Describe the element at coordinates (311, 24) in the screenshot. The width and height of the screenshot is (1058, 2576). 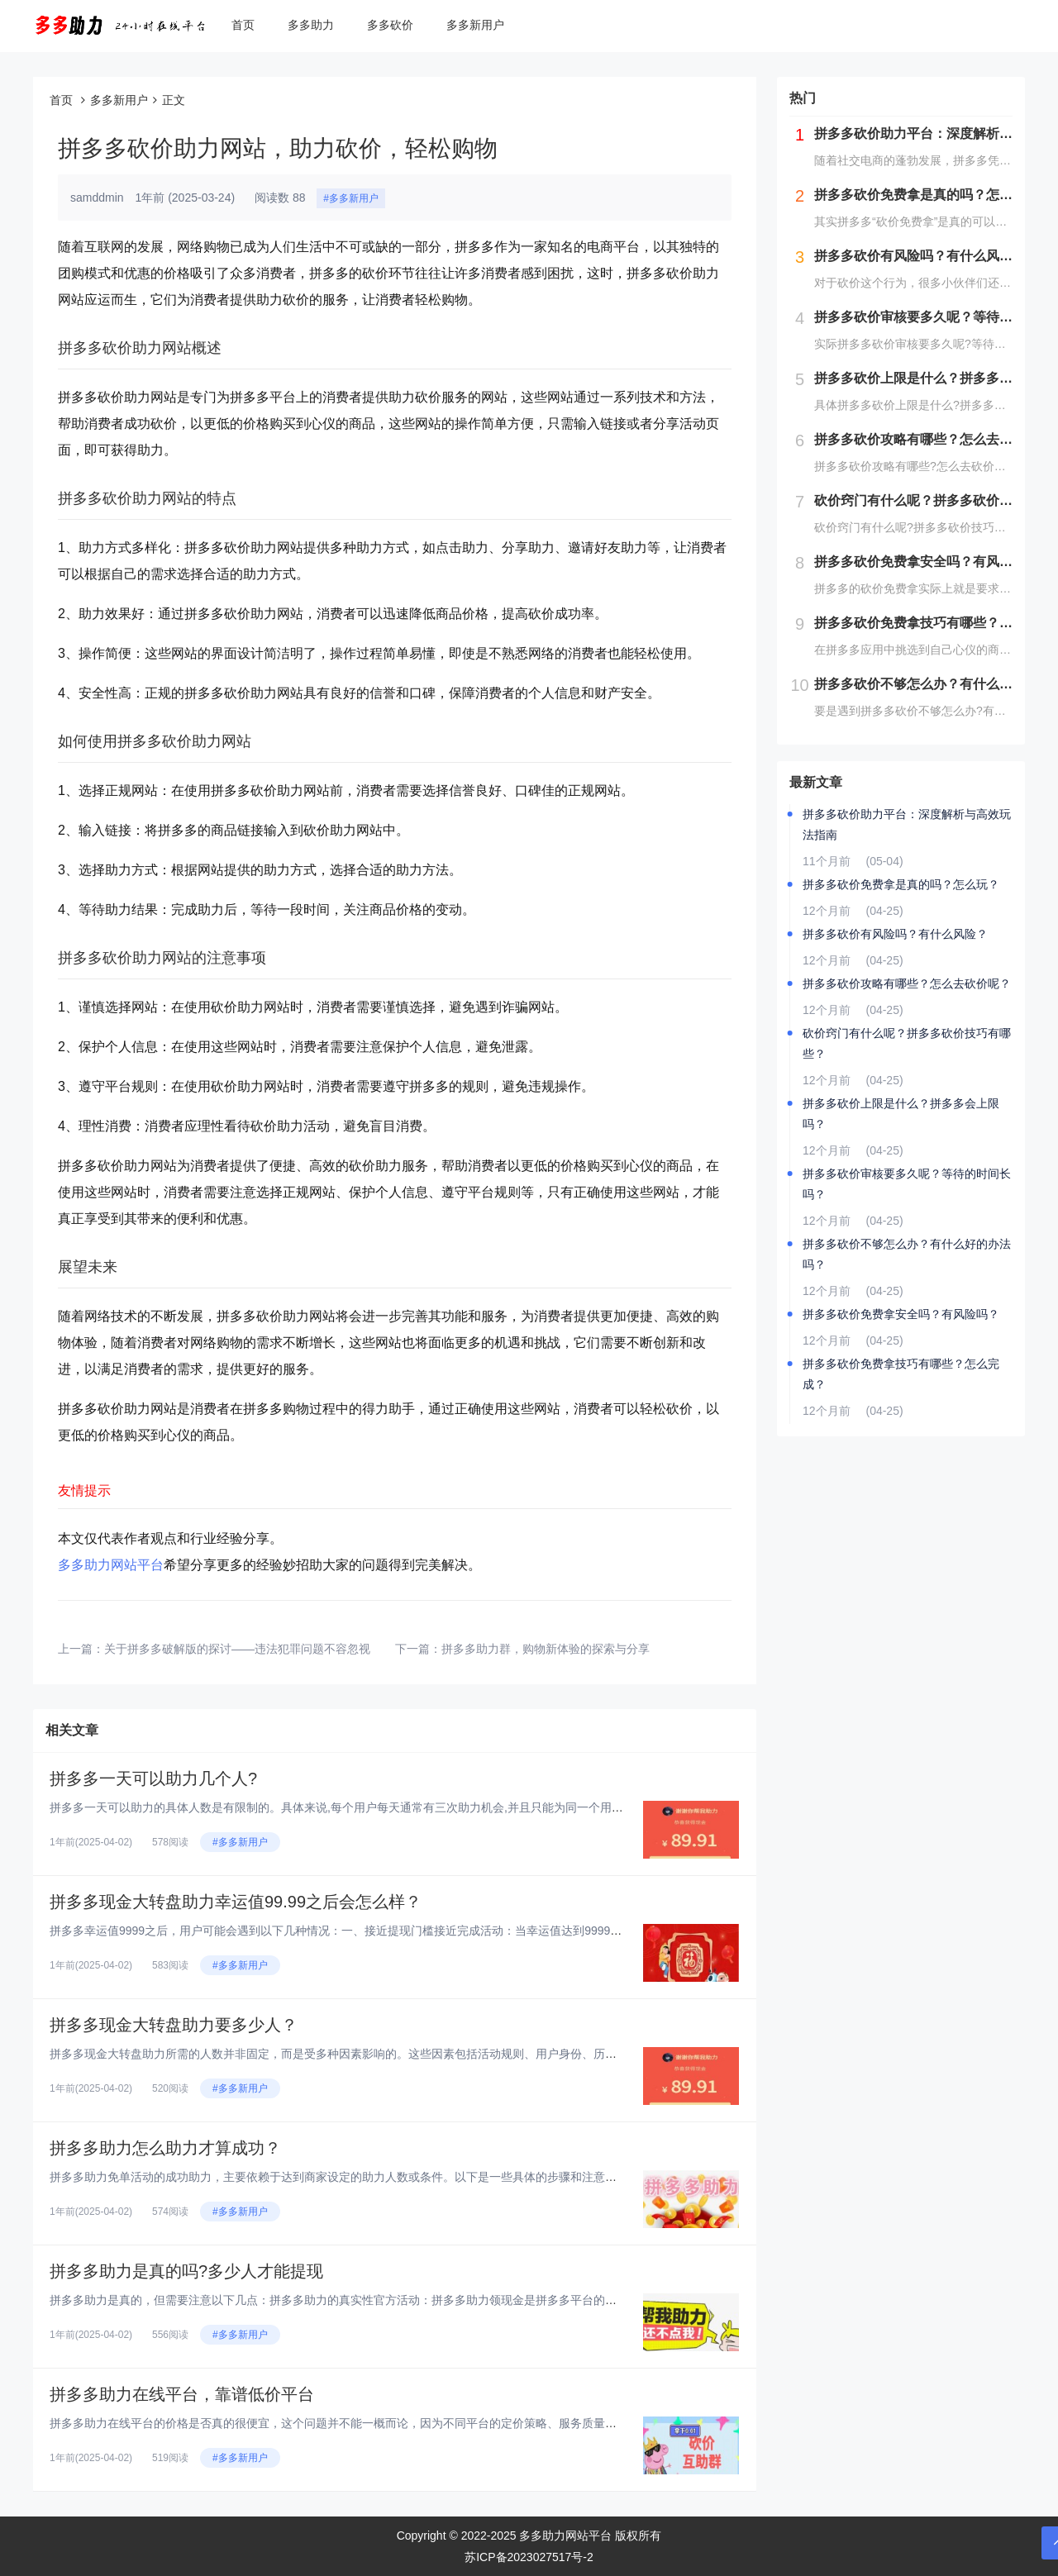
I see `多多助力` at that location.